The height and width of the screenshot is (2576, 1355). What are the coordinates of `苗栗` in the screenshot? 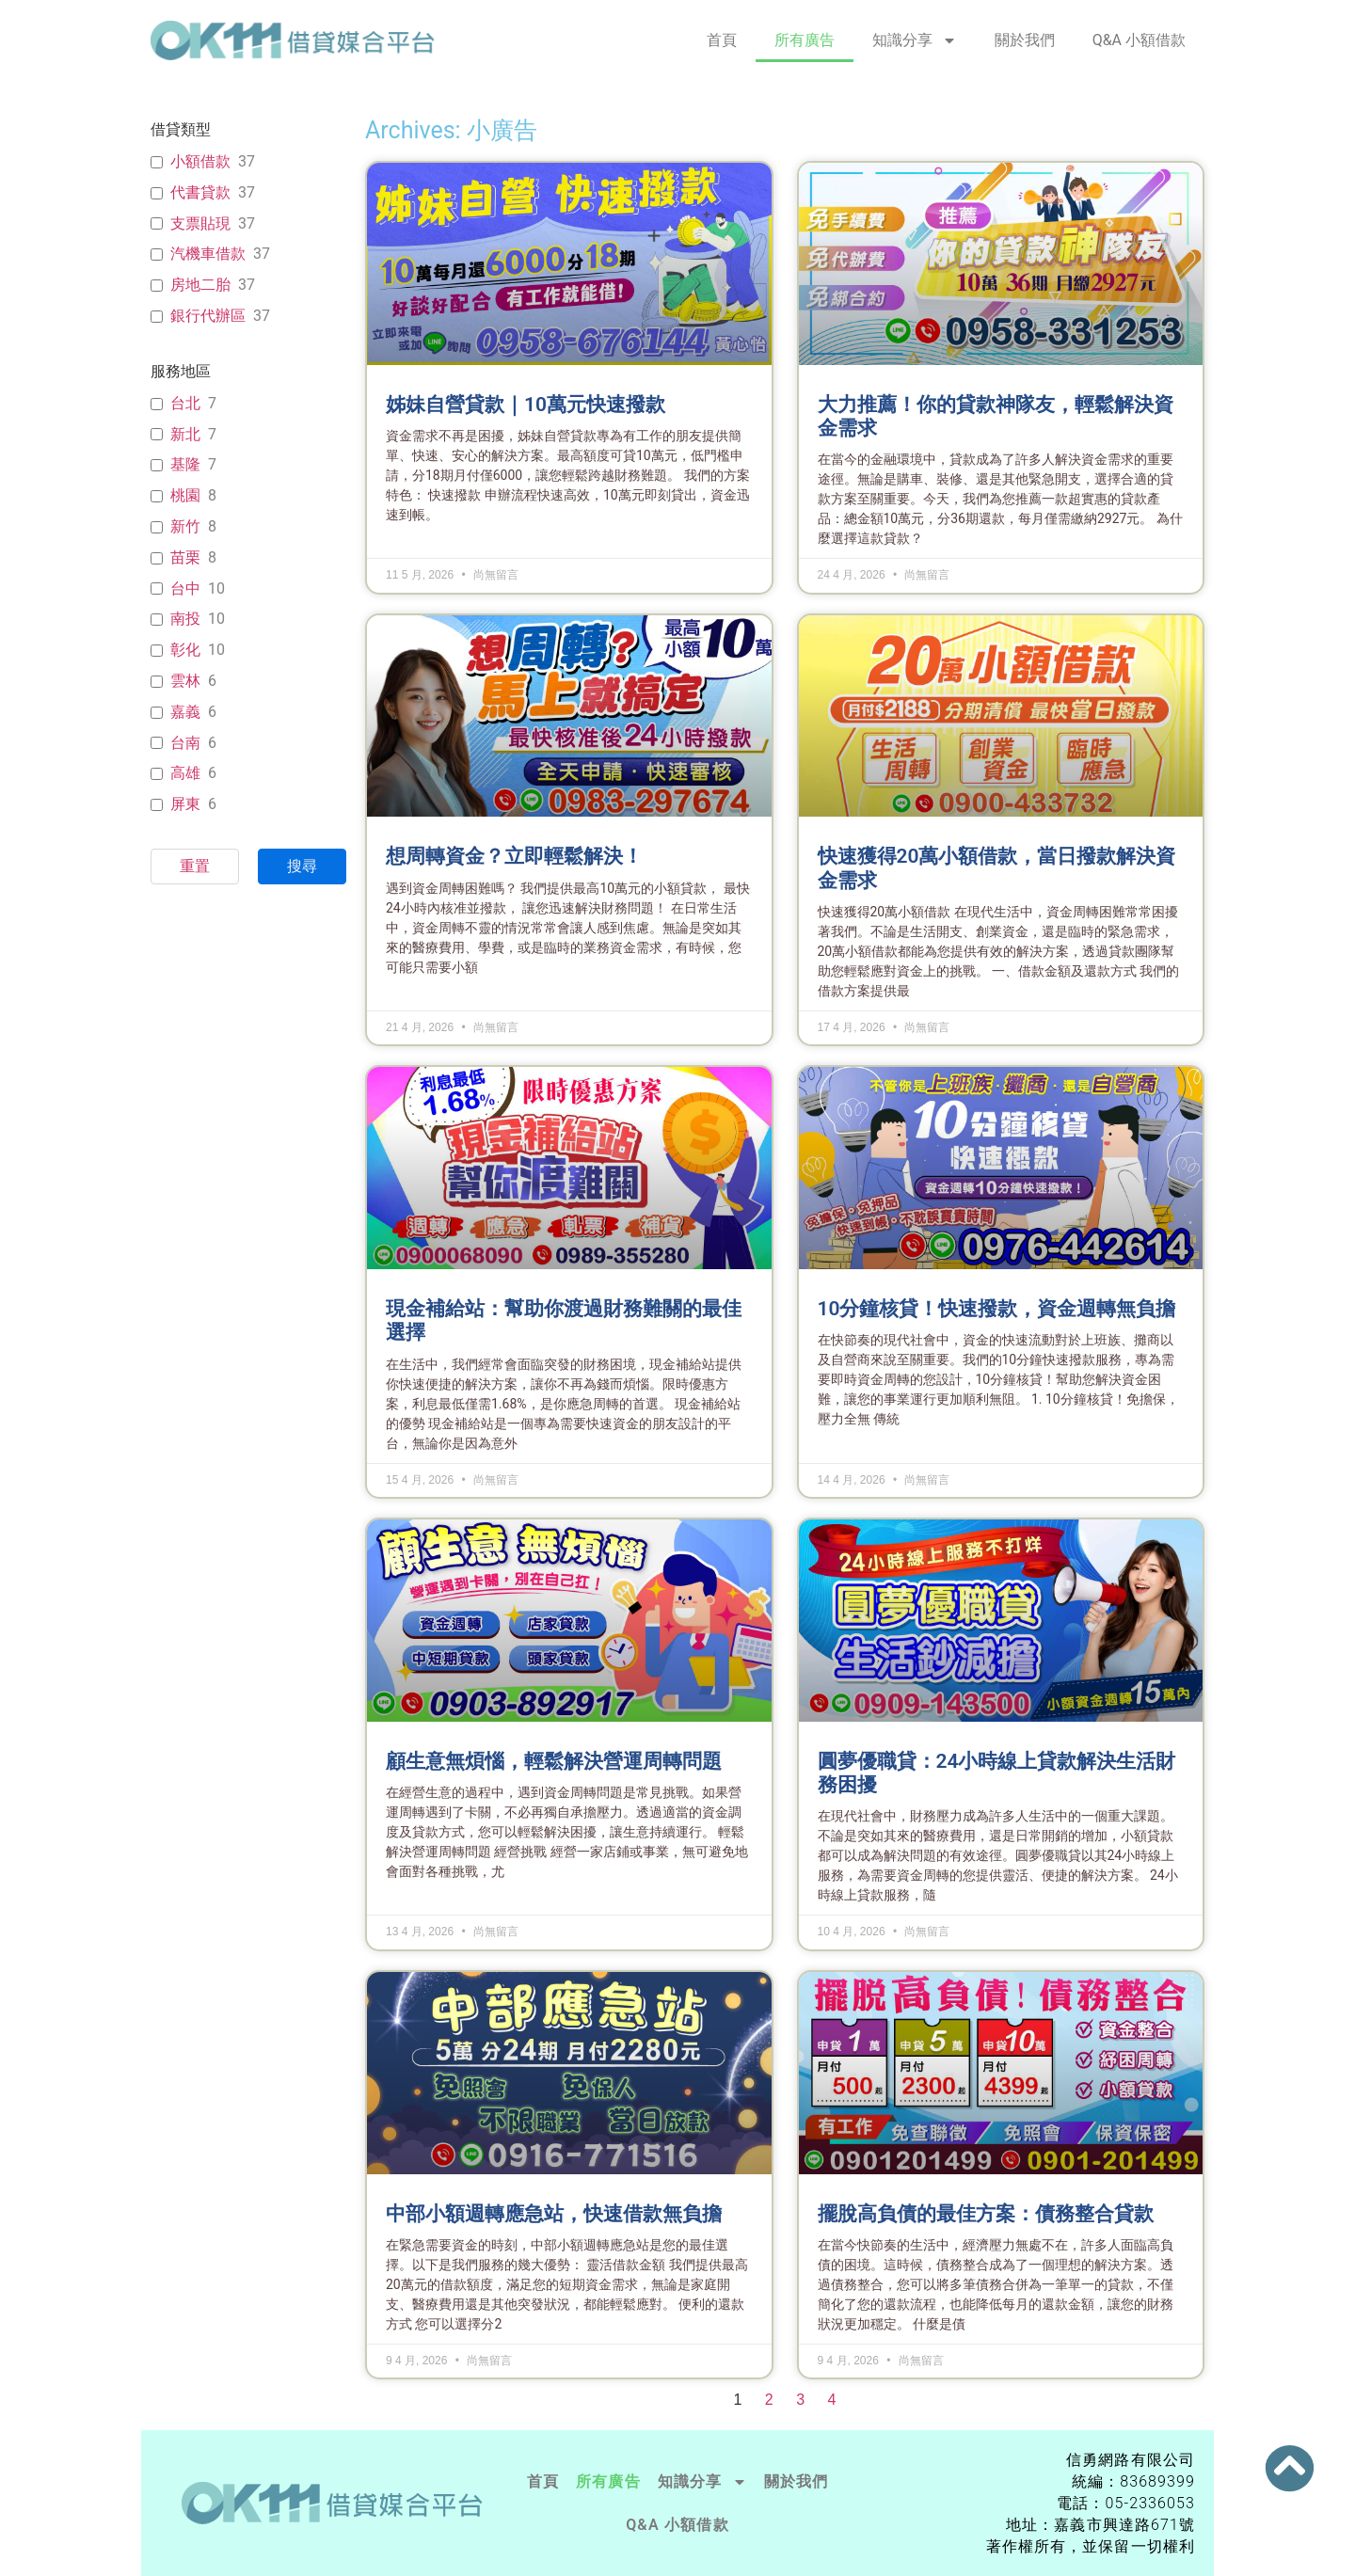 It's located at (185, 557).